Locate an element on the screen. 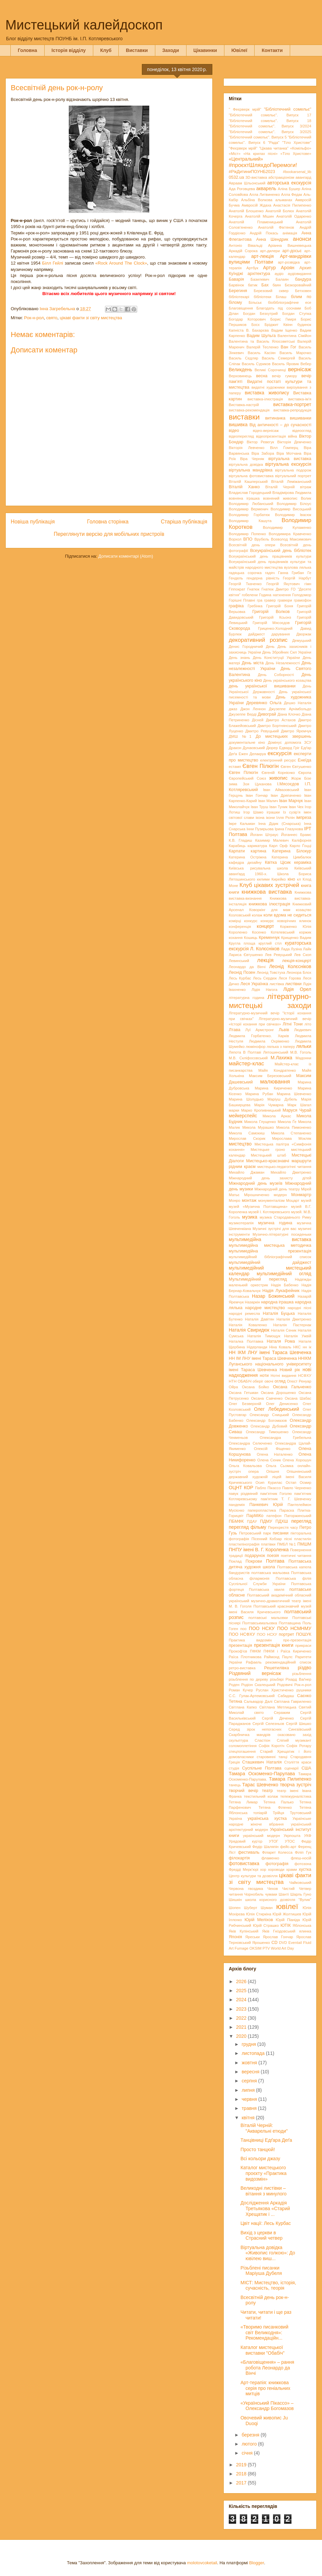  CD is located at coordinates (274, 1942).